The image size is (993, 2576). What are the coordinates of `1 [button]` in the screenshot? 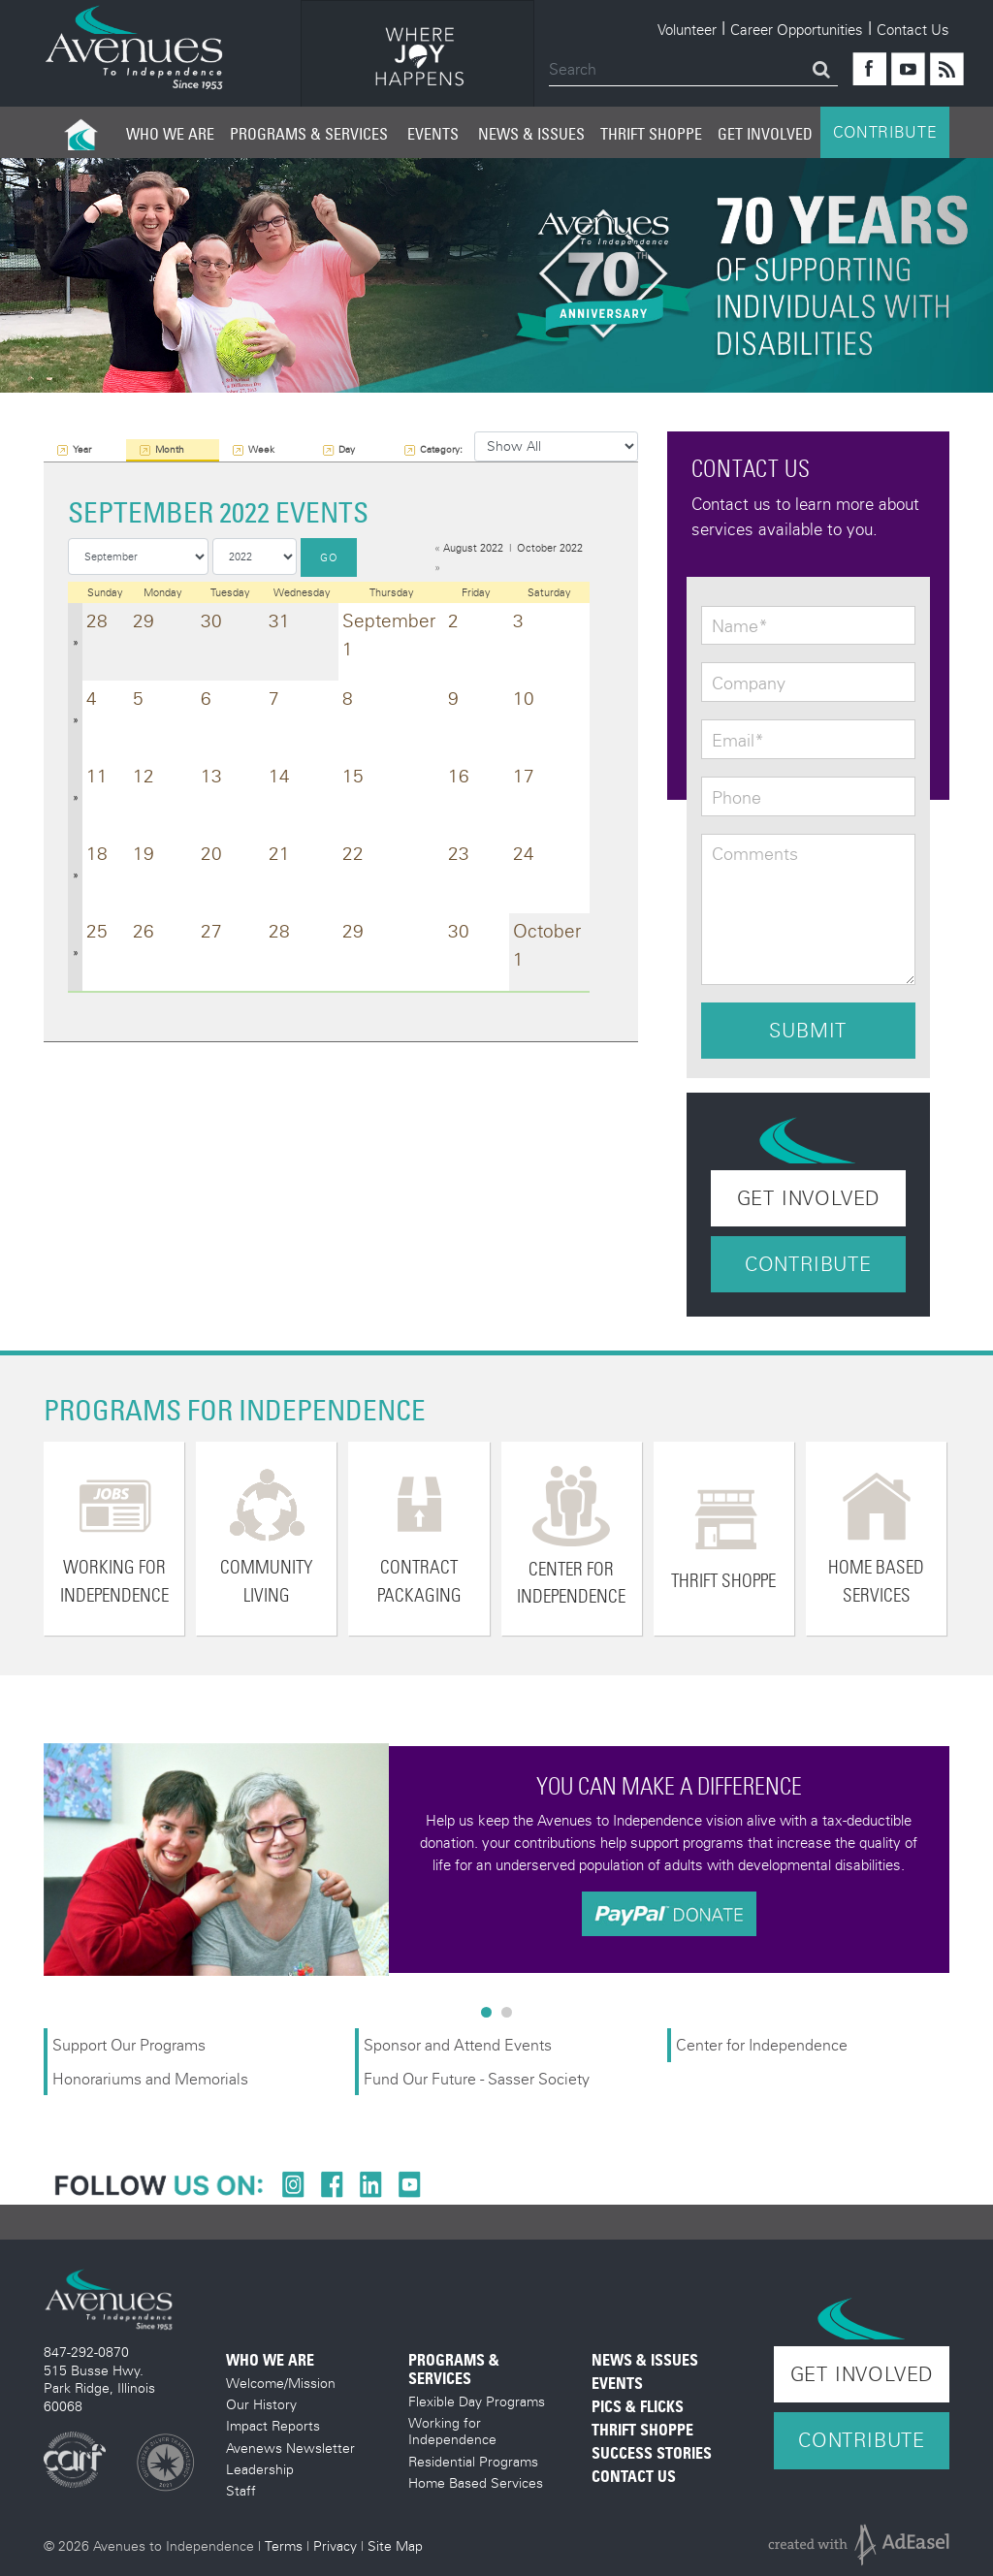 It's located at (490, 2016).